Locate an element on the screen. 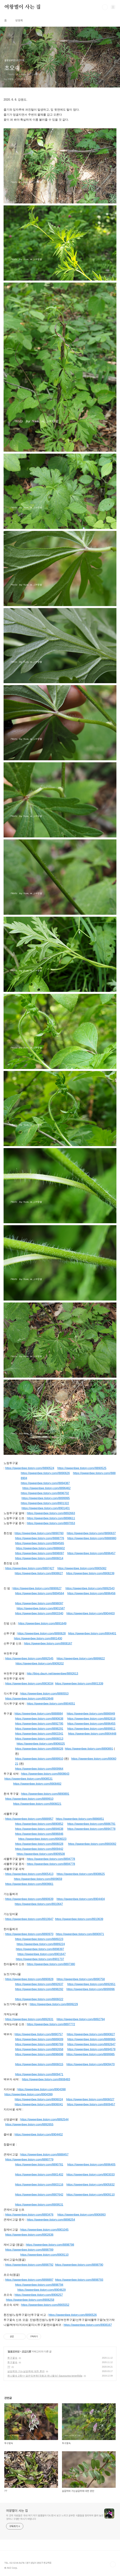 Image resolution: width=120 pixels, height=2576 pixels. https://qweenbee.tistory.com/8894778 is located at coordinates (91, 1828).